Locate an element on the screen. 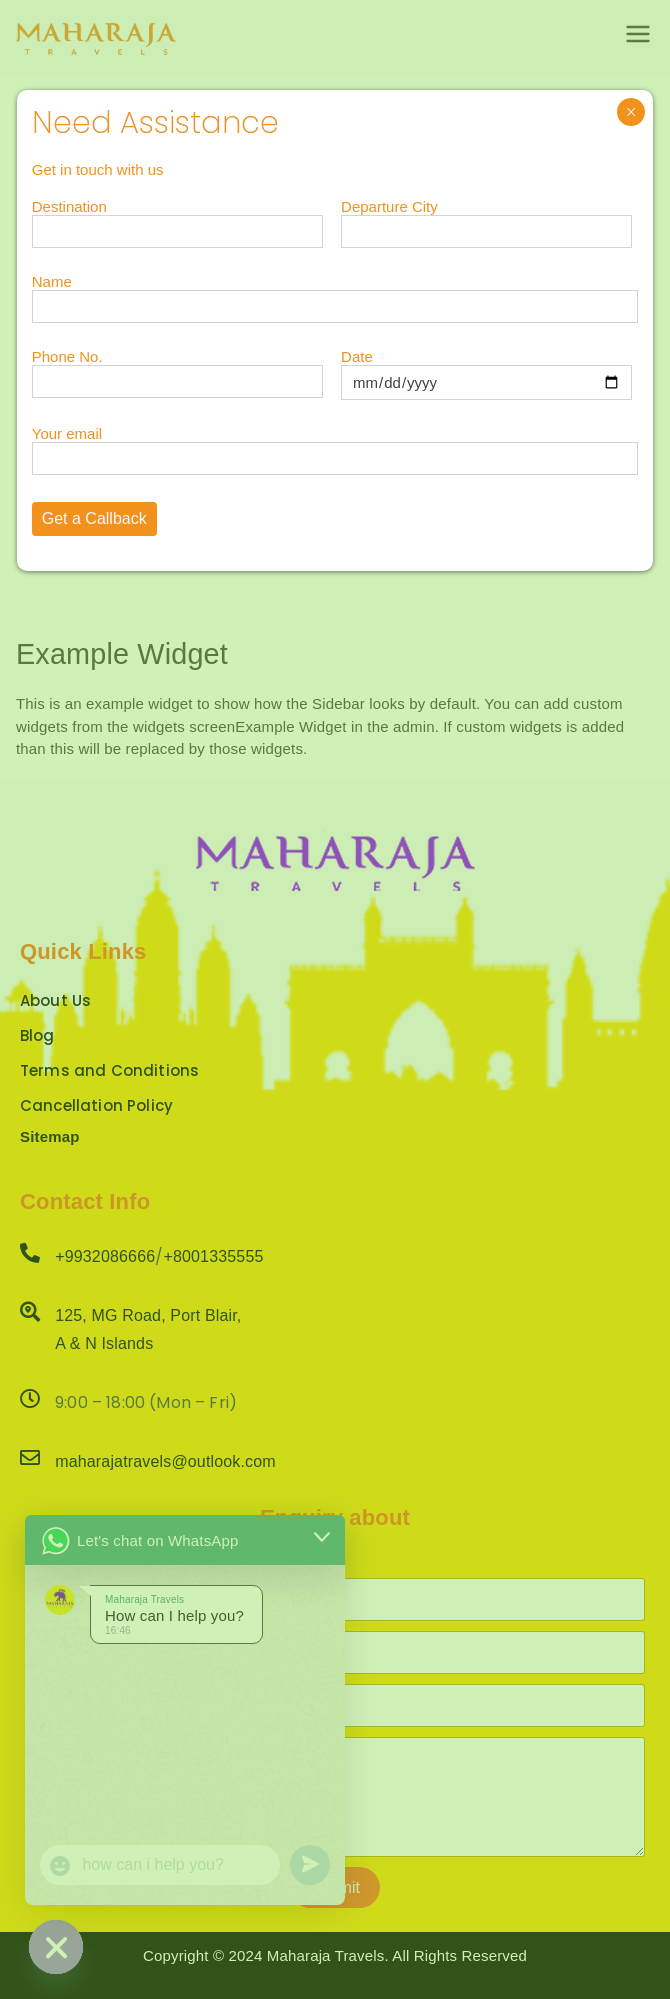 The image size is (670, 1999). Your email is located at coordinates (335, 446).